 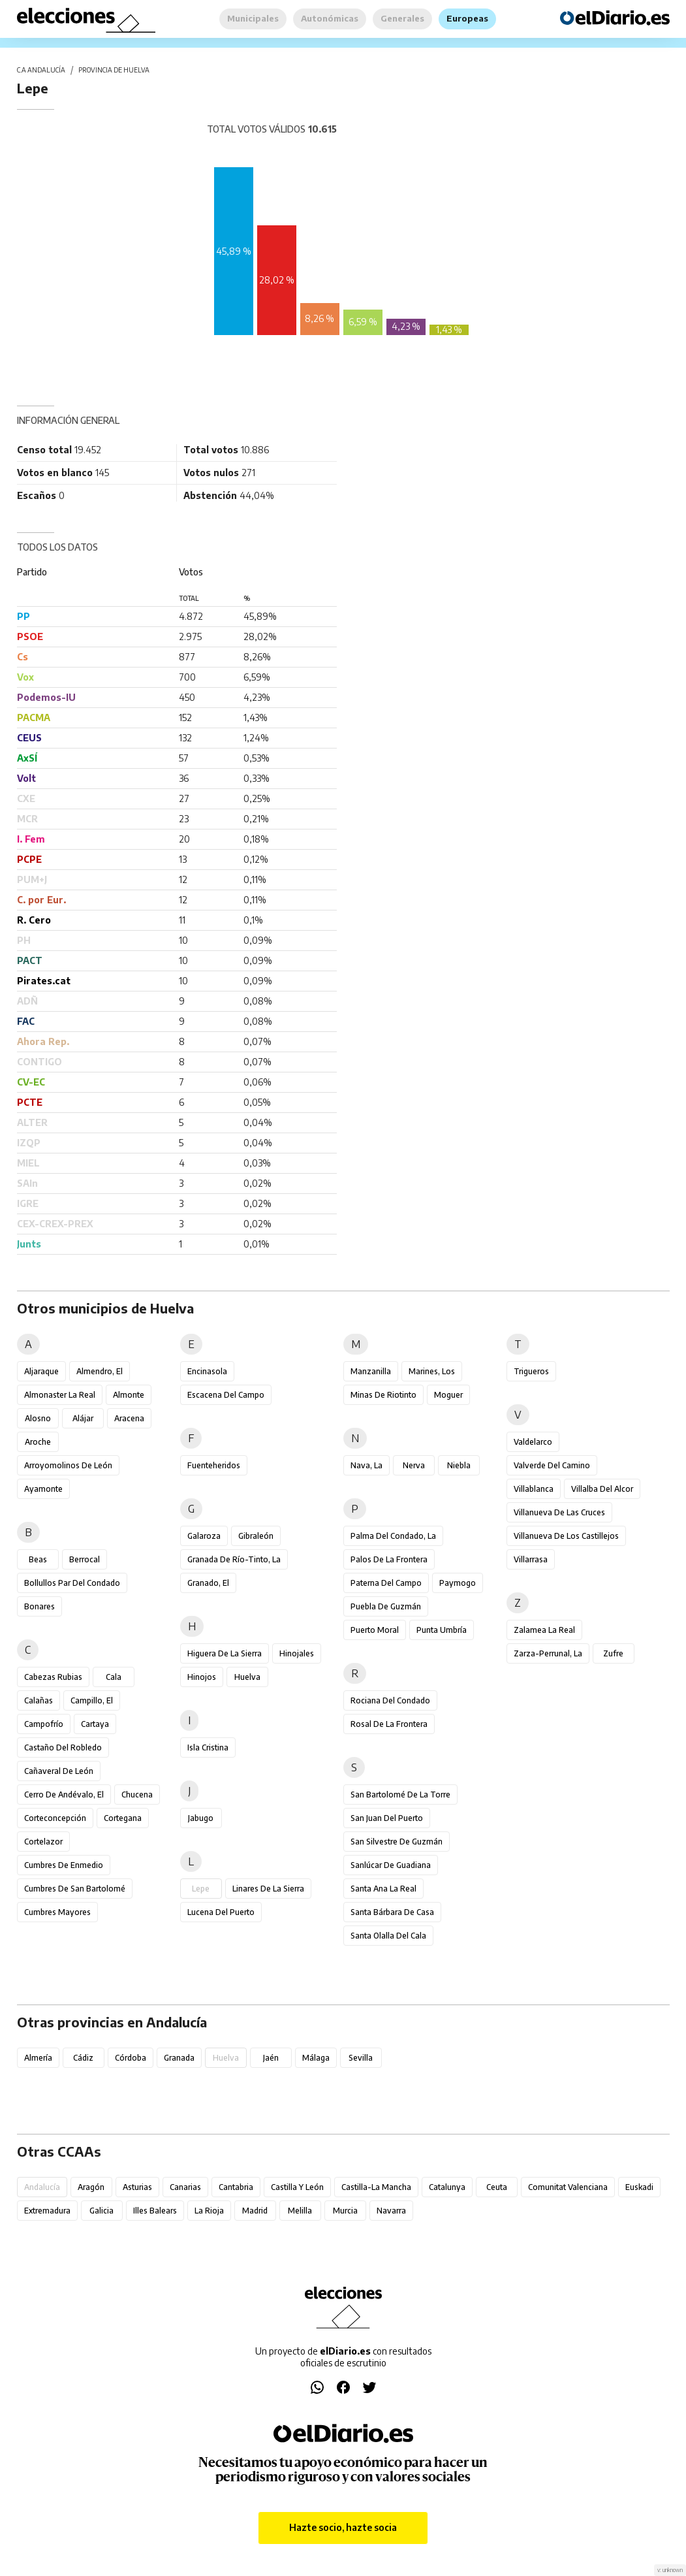 I want to click on Zufre, so click(x=613, y=1653).